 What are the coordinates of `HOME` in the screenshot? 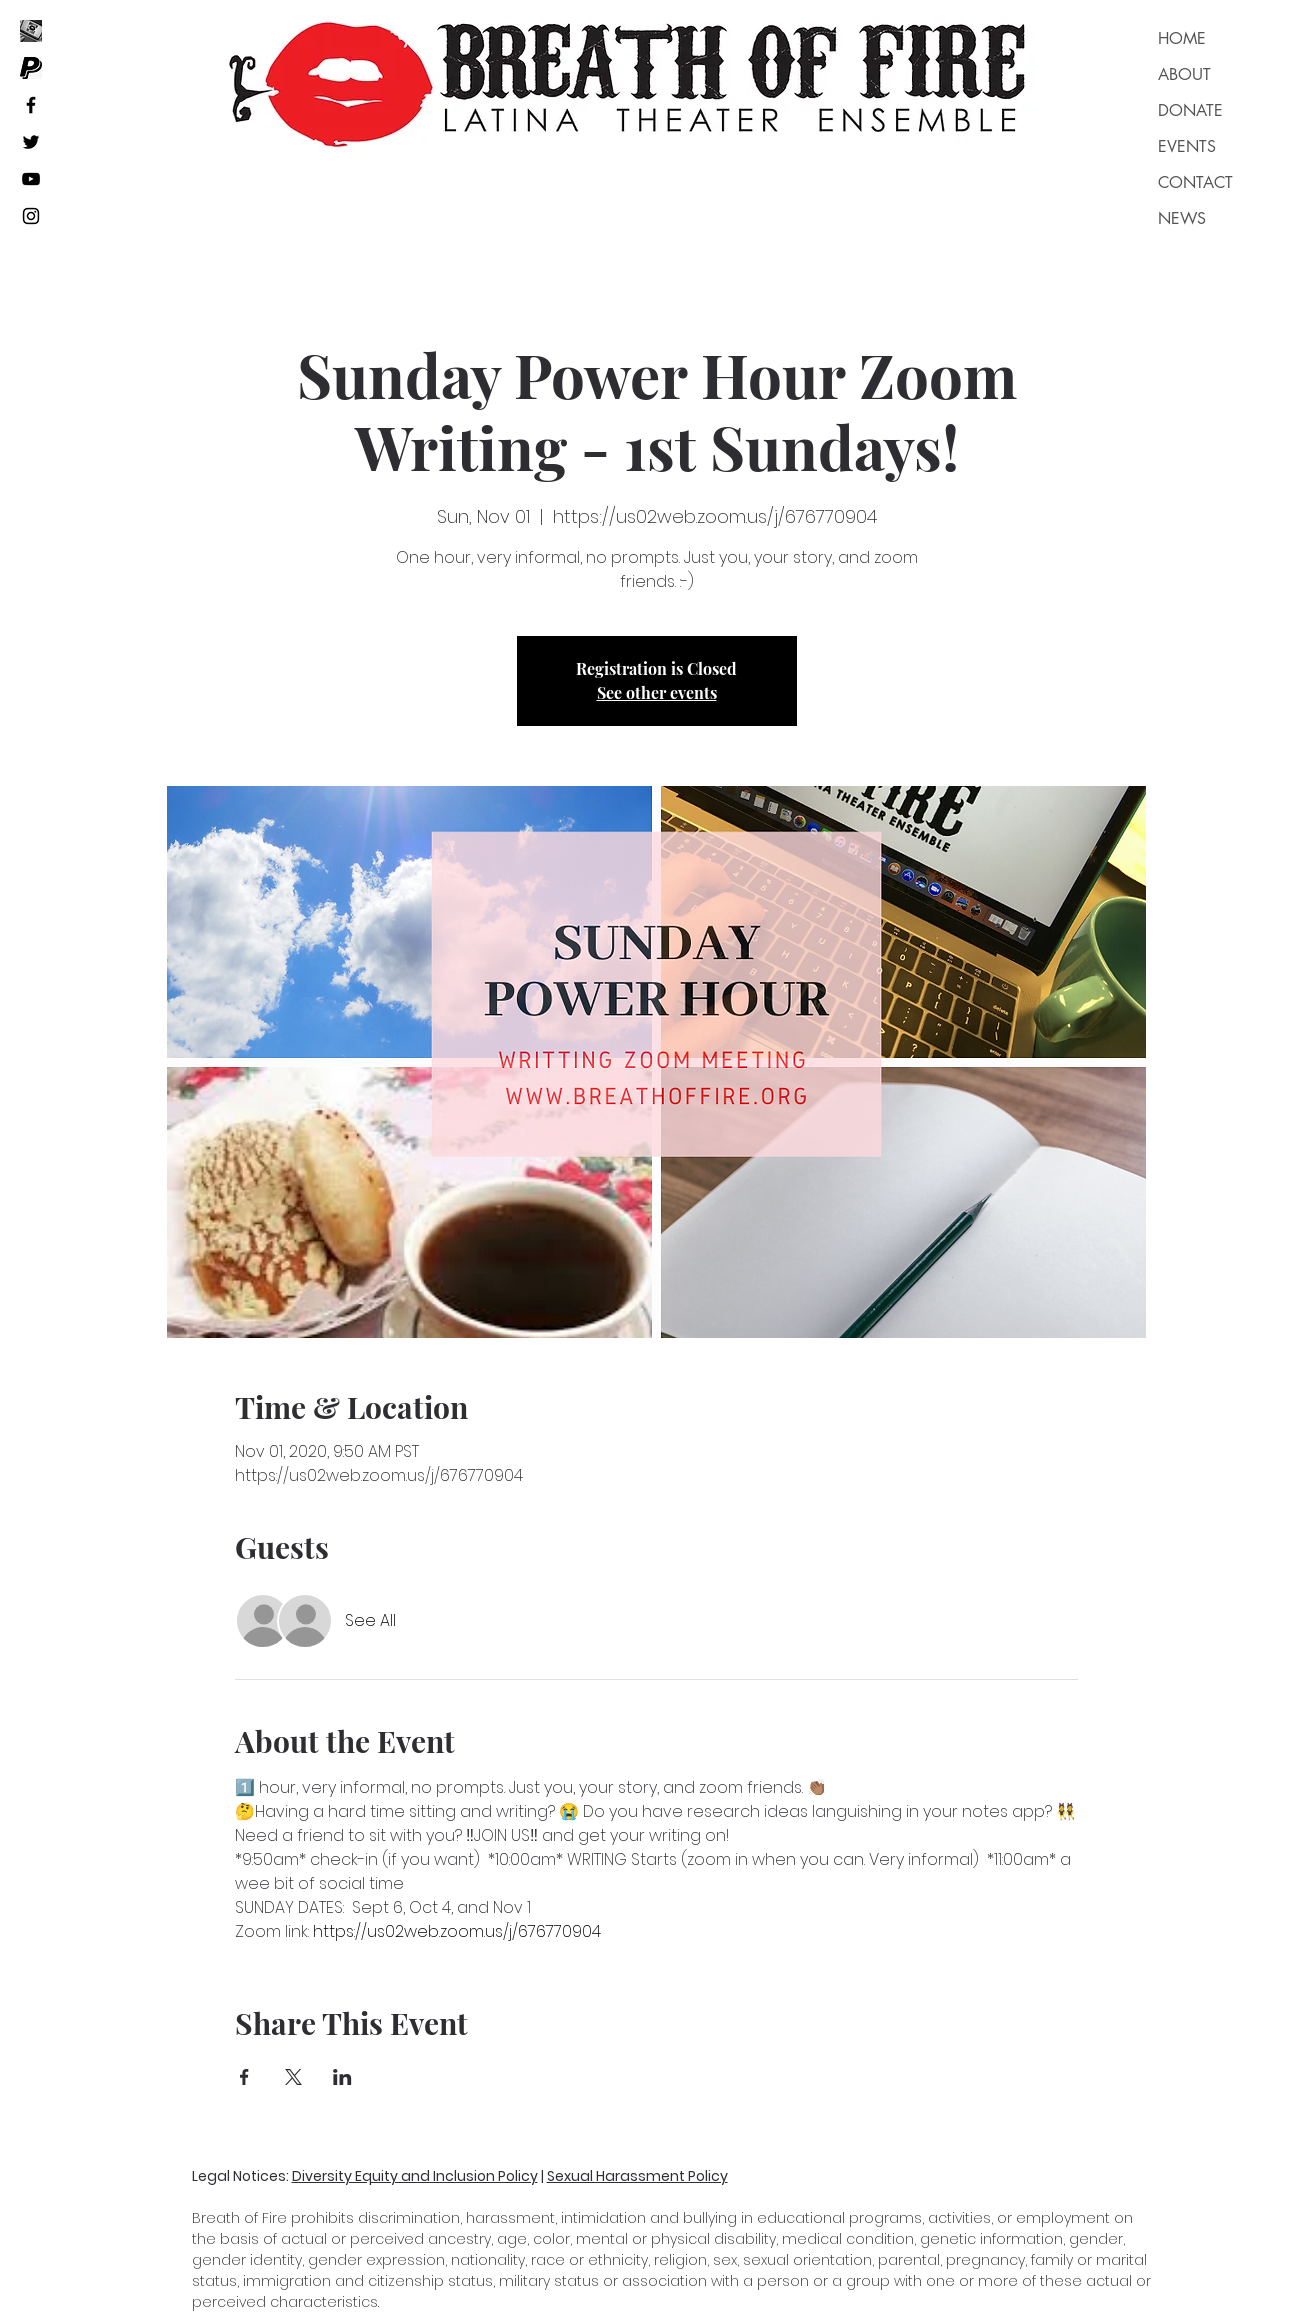 It's located at (1182, 38).